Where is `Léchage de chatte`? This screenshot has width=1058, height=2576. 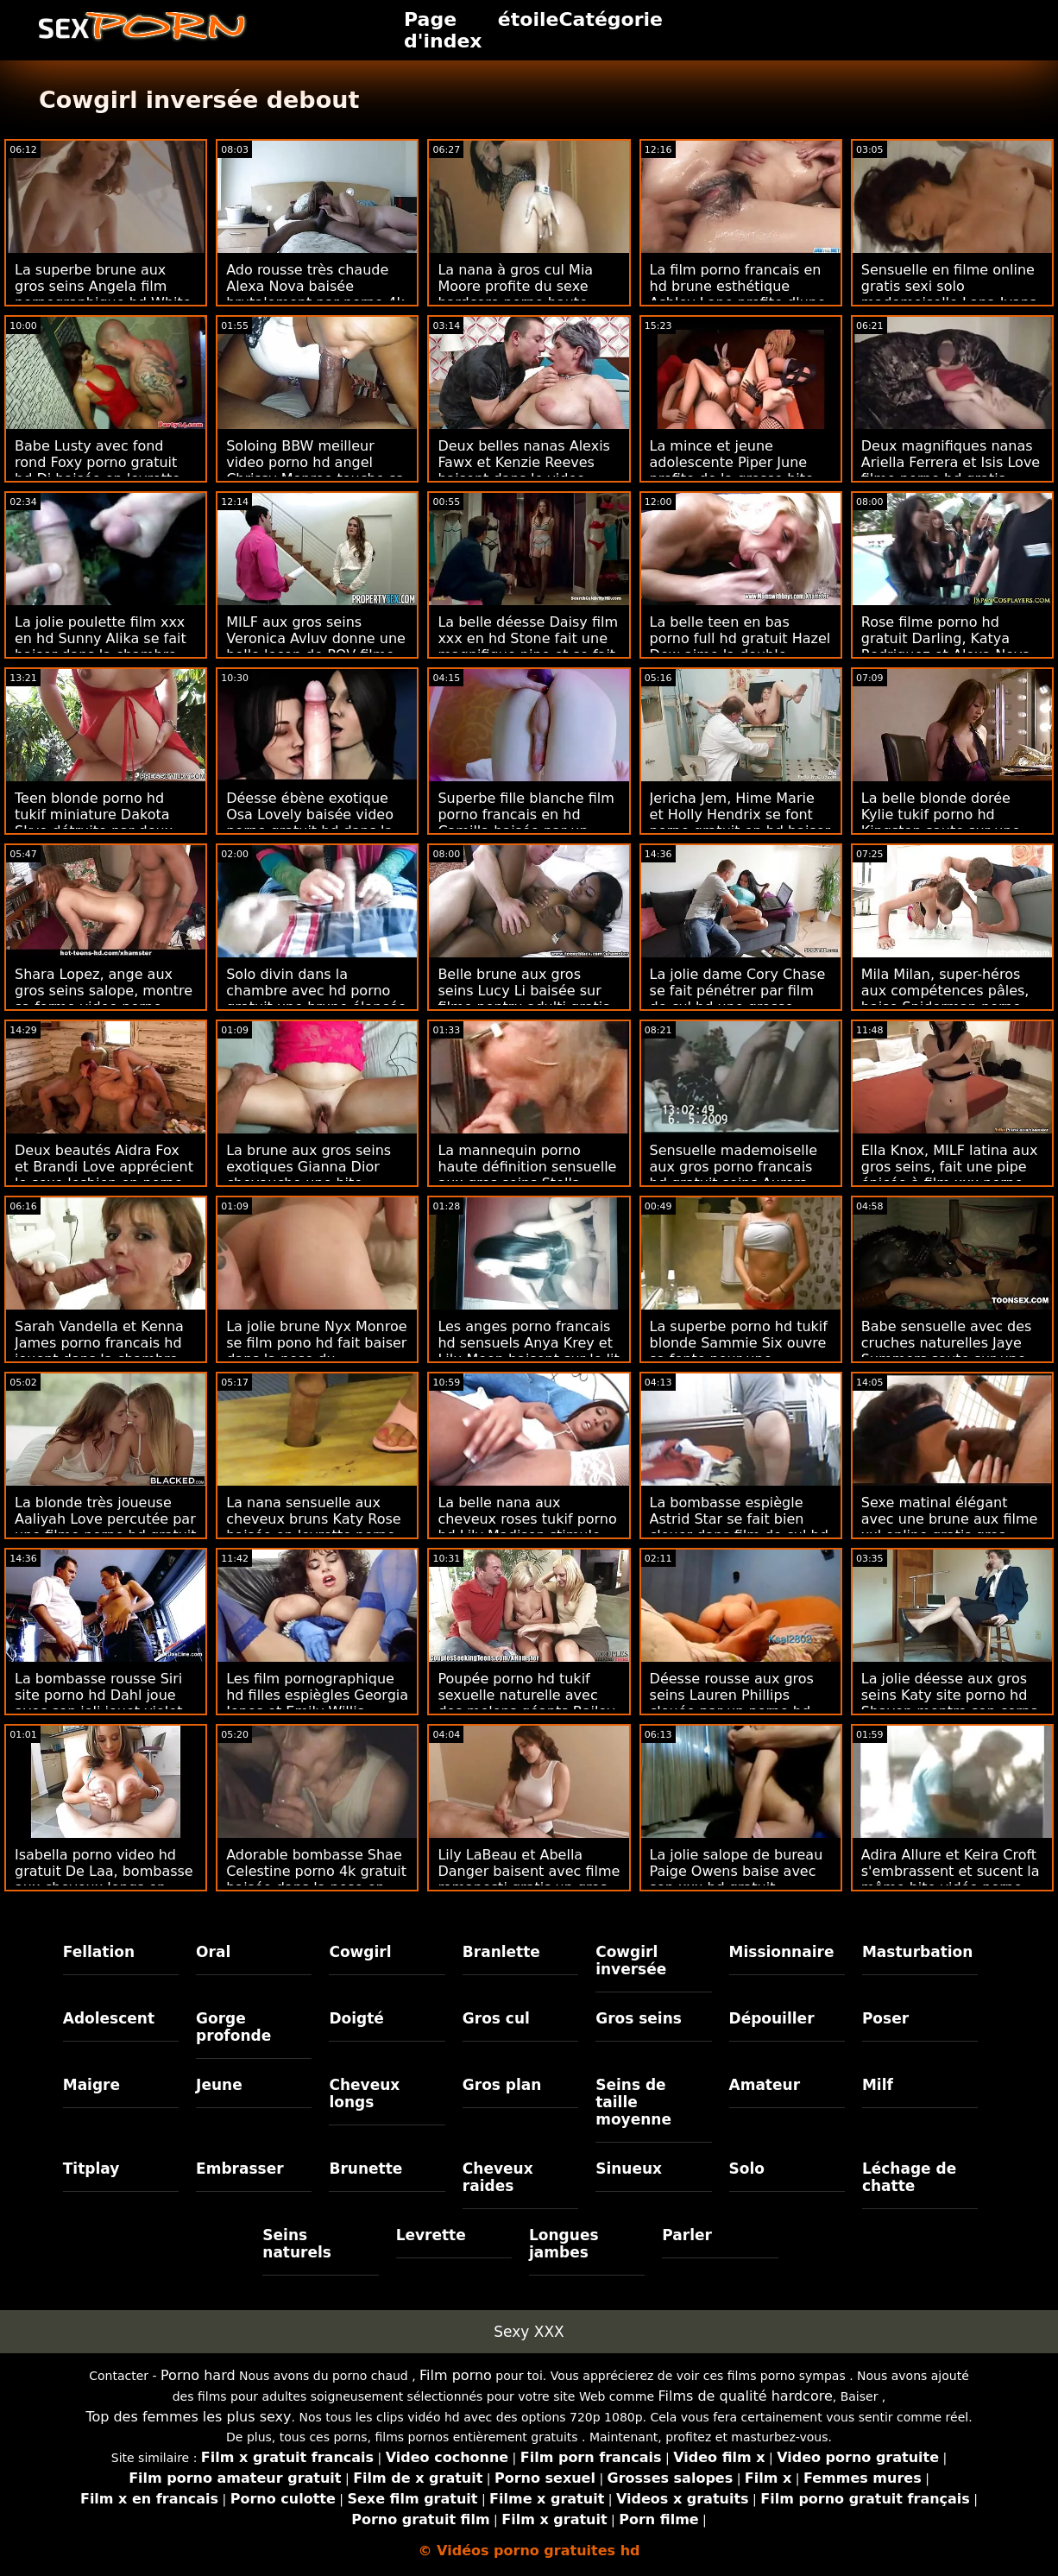 Léchage de chatte is located at coordinates (909, 2177).